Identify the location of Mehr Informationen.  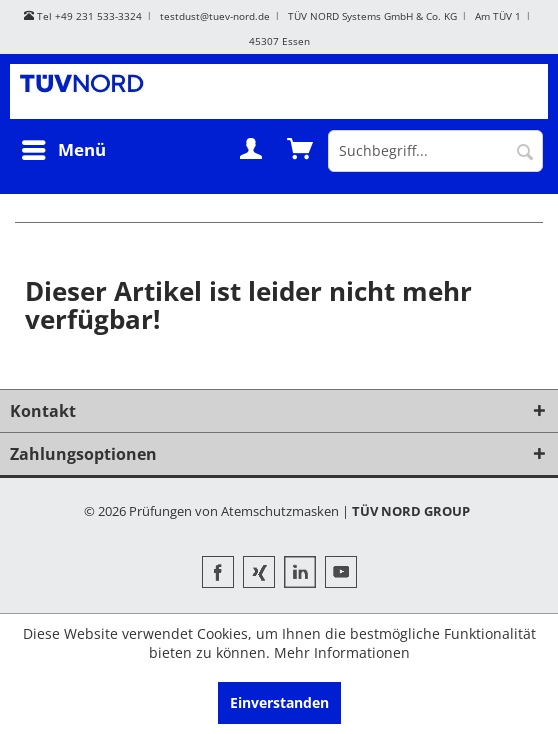
(342, 652).